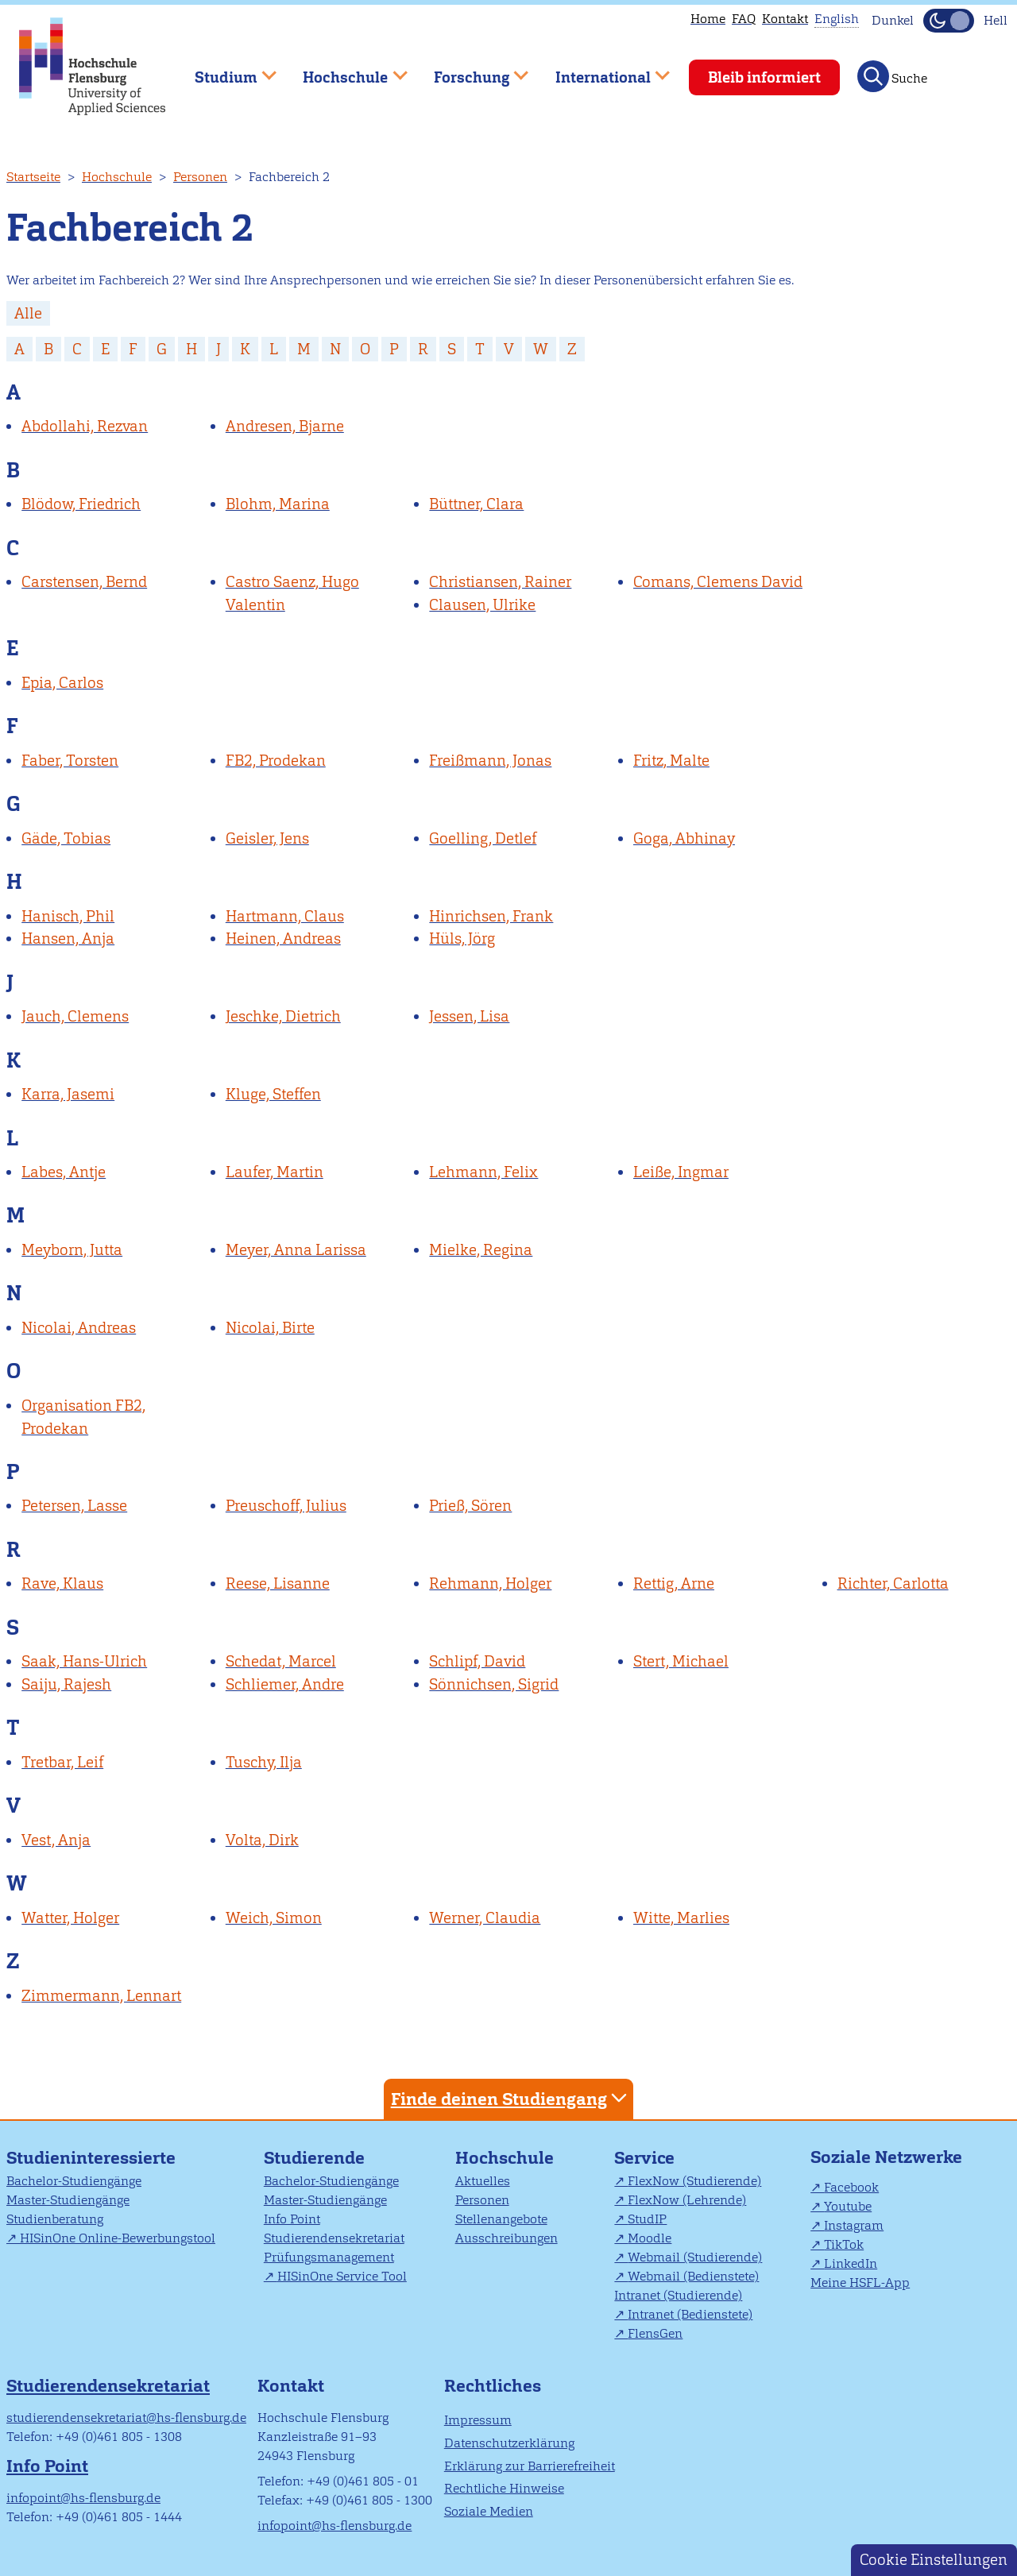 The width and height of the screenshot is (1017, 2576). I want to click on Petersen, Lasse, so click(74, 1506).